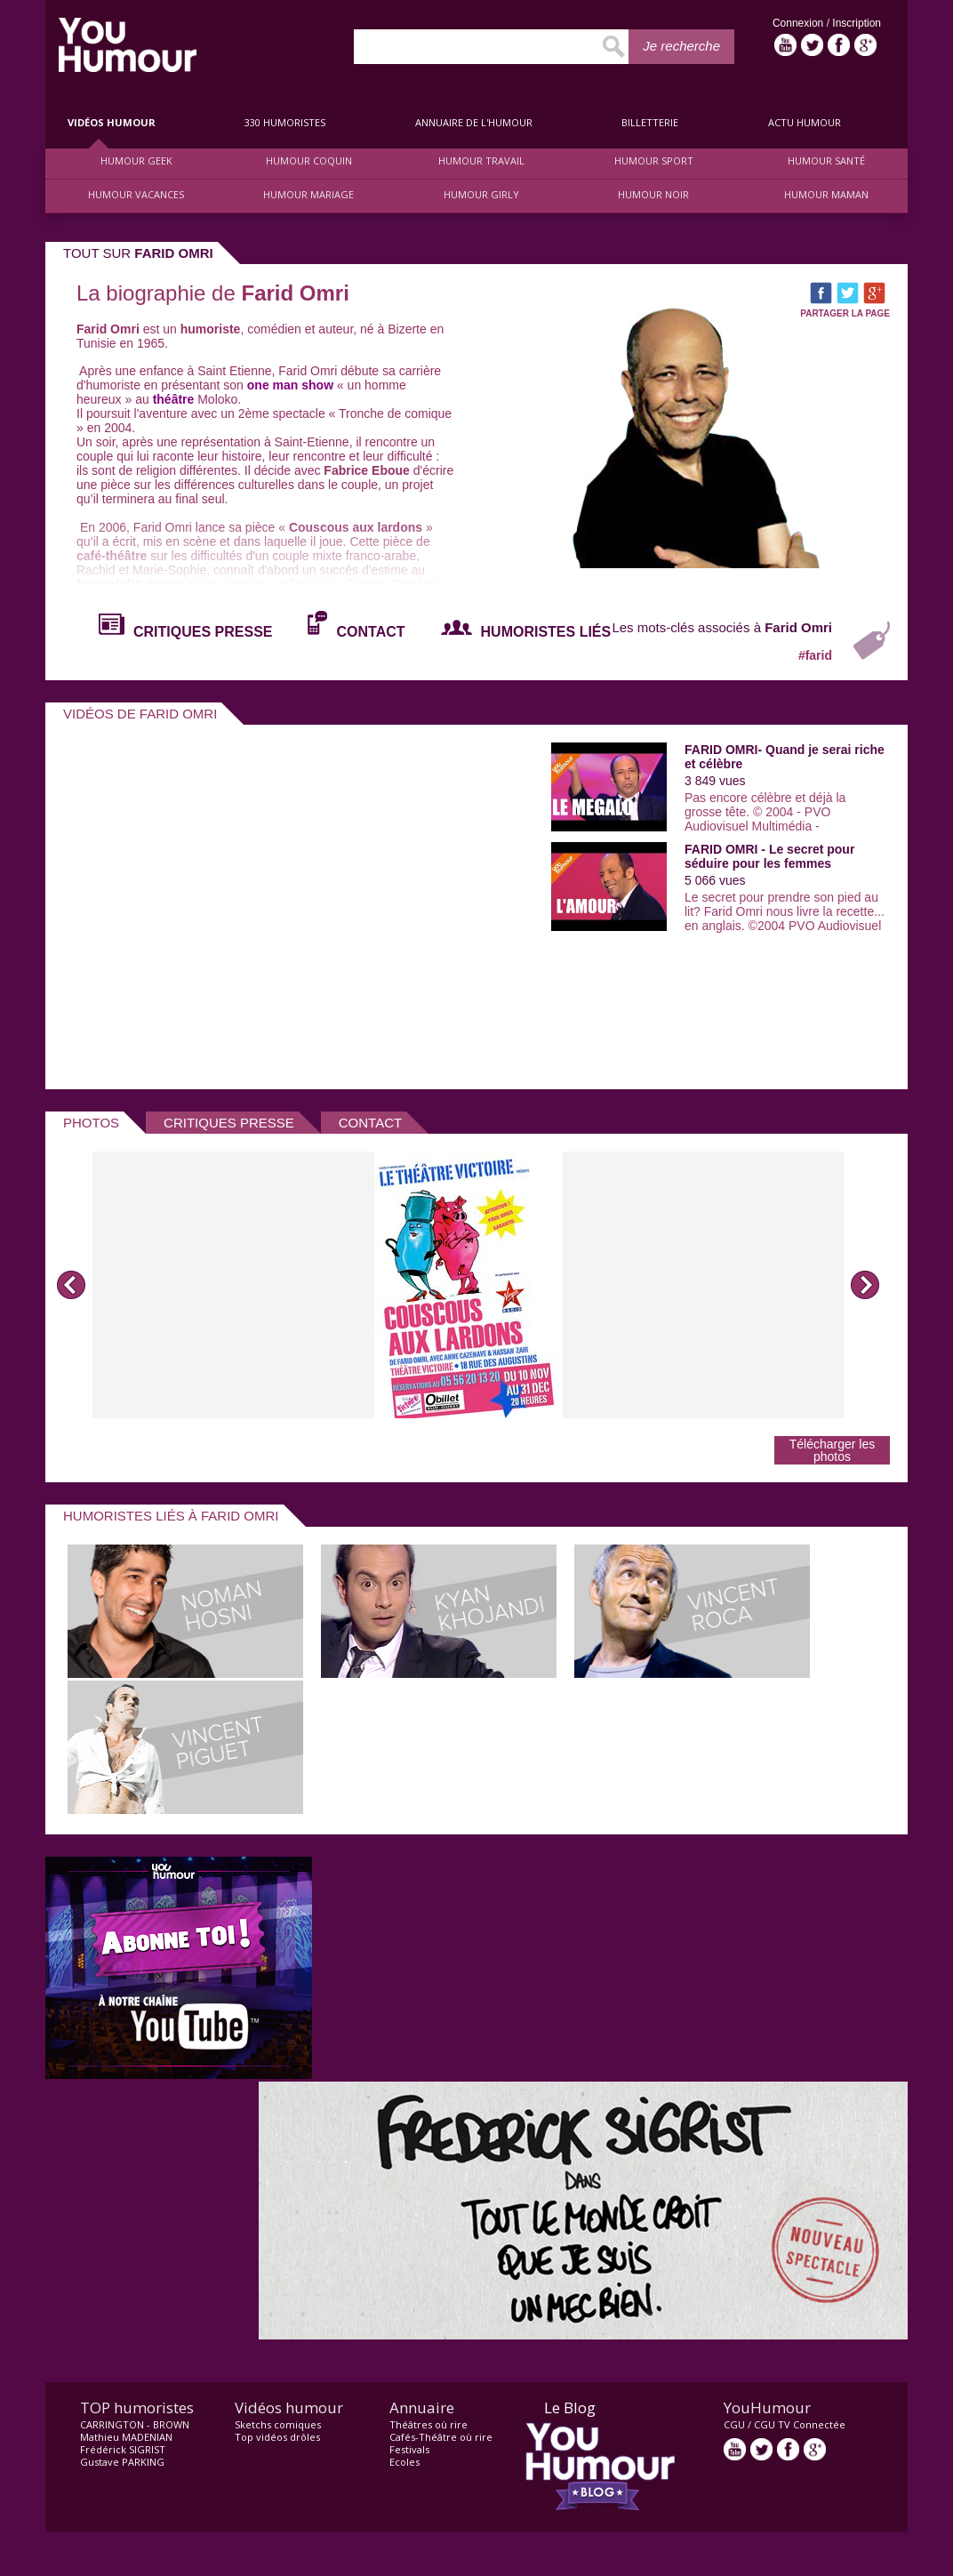 This screenshot has height=2576, width=953. What do you see at coordinates (856, 23) in the screenshot?
I see `Inscription` at bounding box center [856, 23].